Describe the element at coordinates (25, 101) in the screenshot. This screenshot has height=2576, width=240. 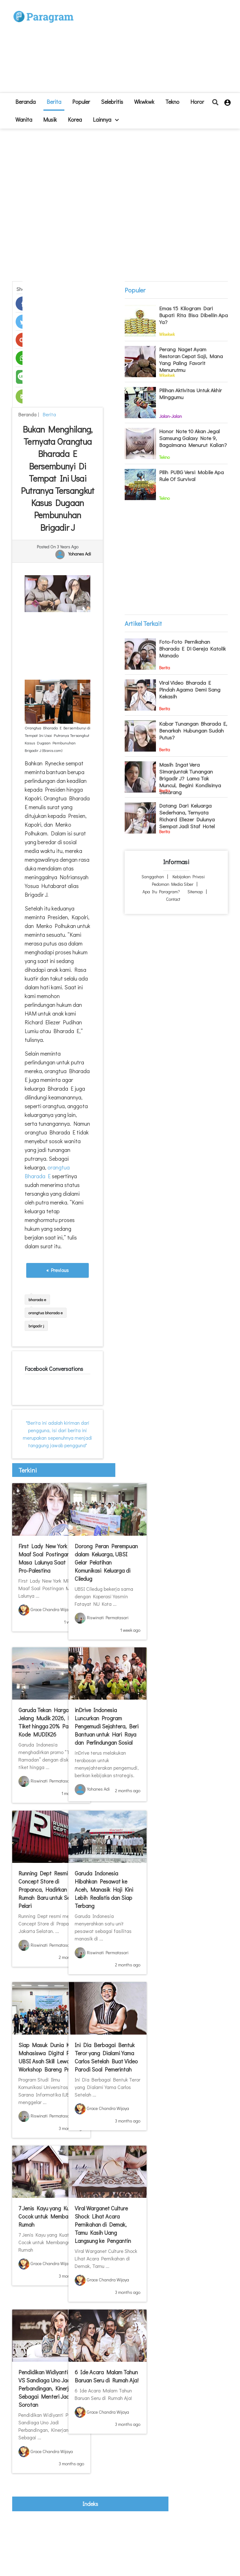
I see `beranda` at that location.